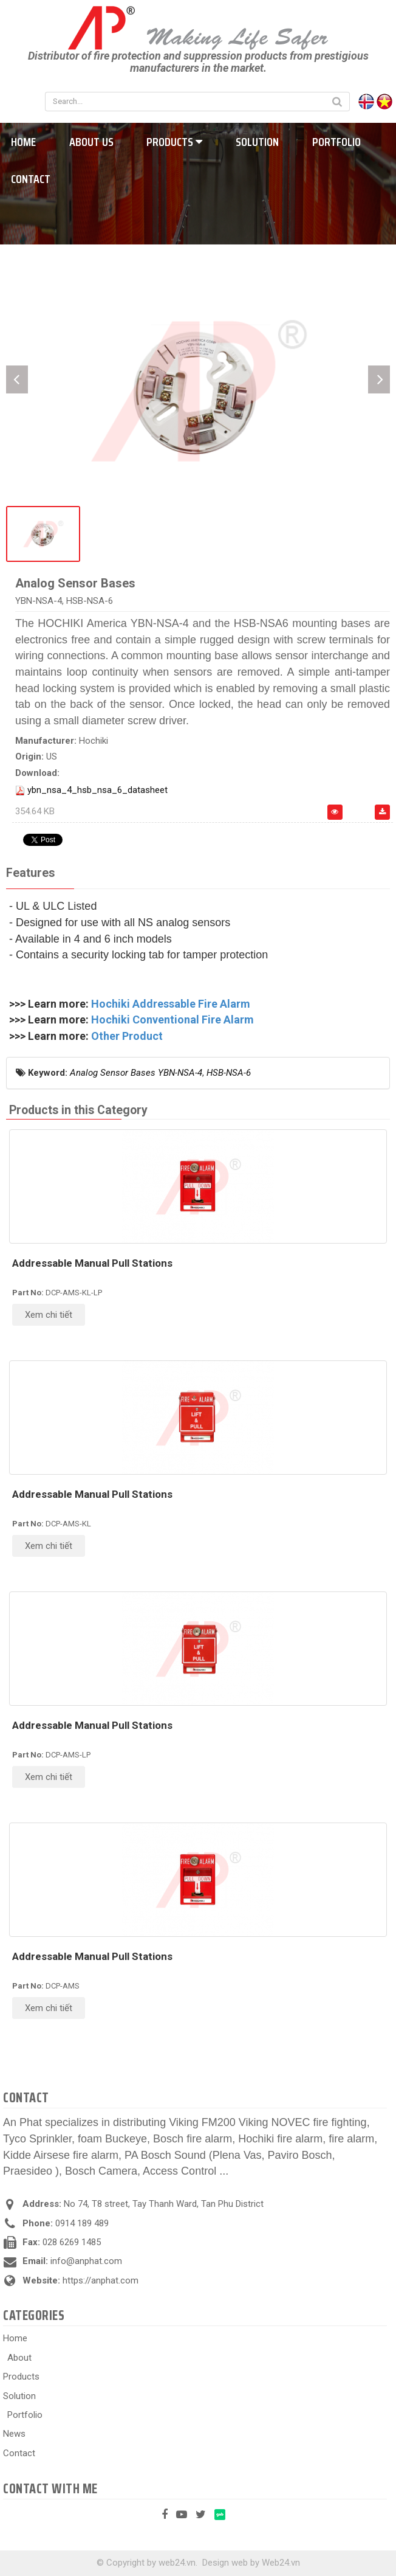  Describe the element at coordinates (174, 141) in the screenshot. I see `Products` at that location.